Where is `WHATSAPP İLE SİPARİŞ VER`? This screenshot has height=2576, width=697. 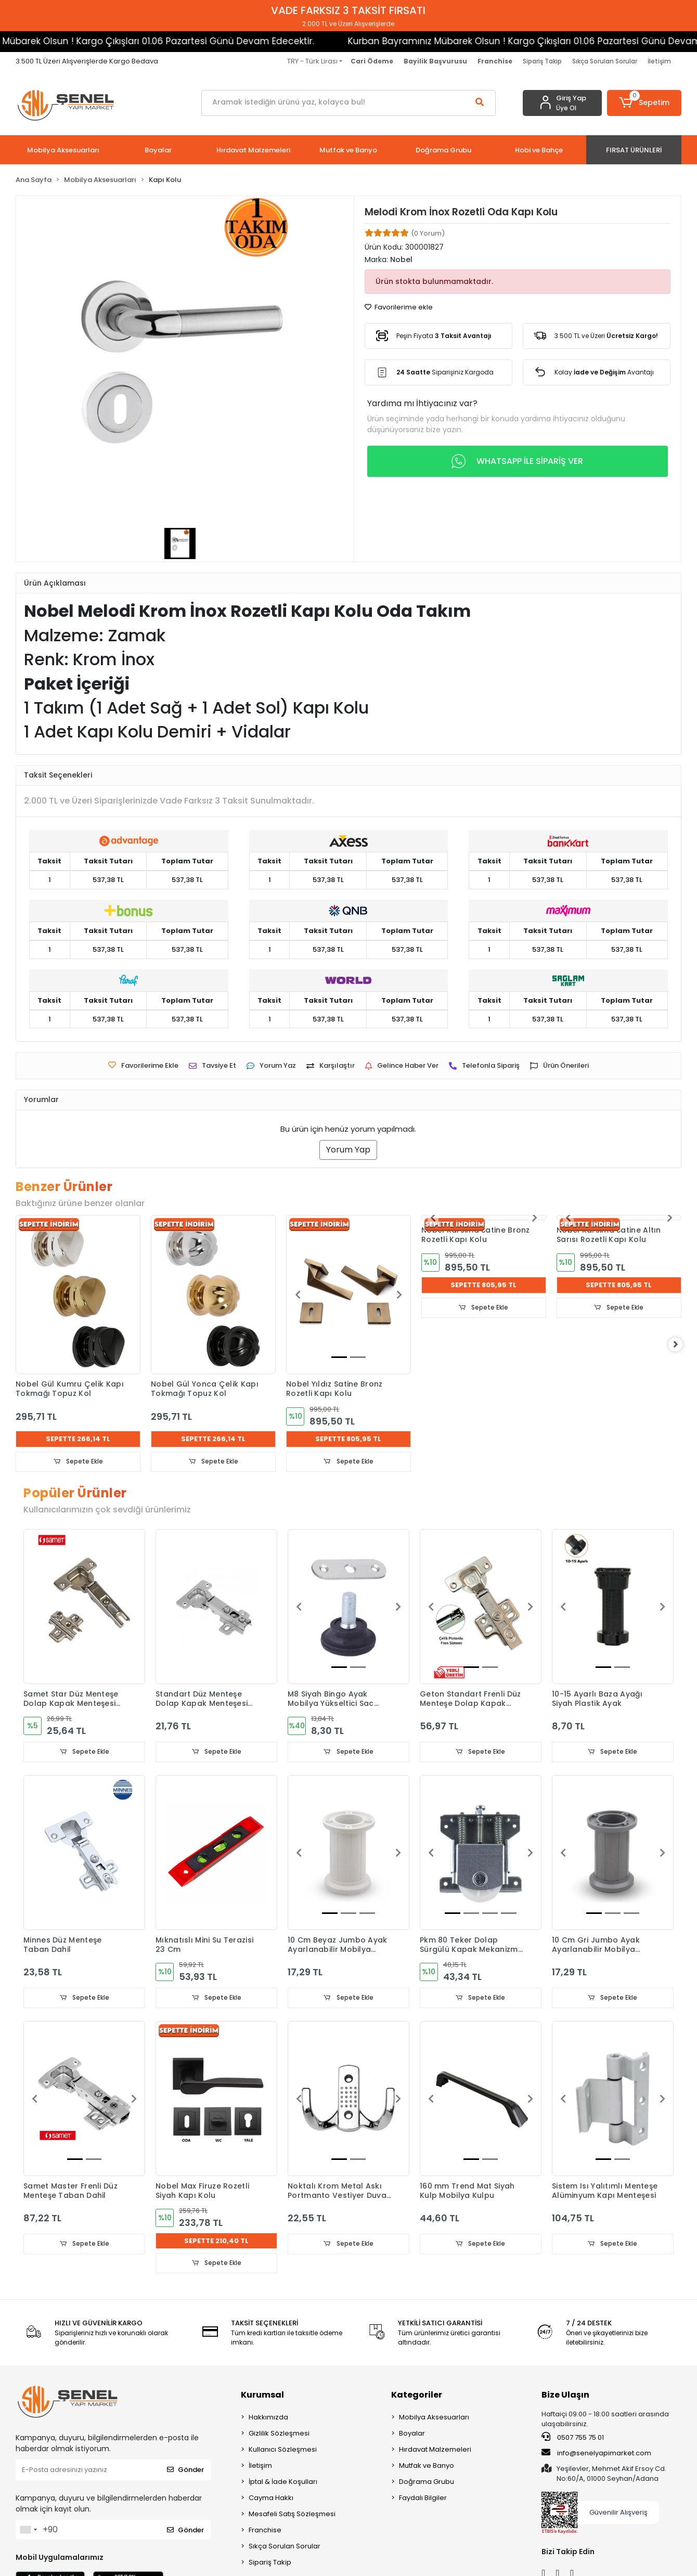
WHATSAPP İLE SİPARİŞ VER is located at coordinates (517, 461).